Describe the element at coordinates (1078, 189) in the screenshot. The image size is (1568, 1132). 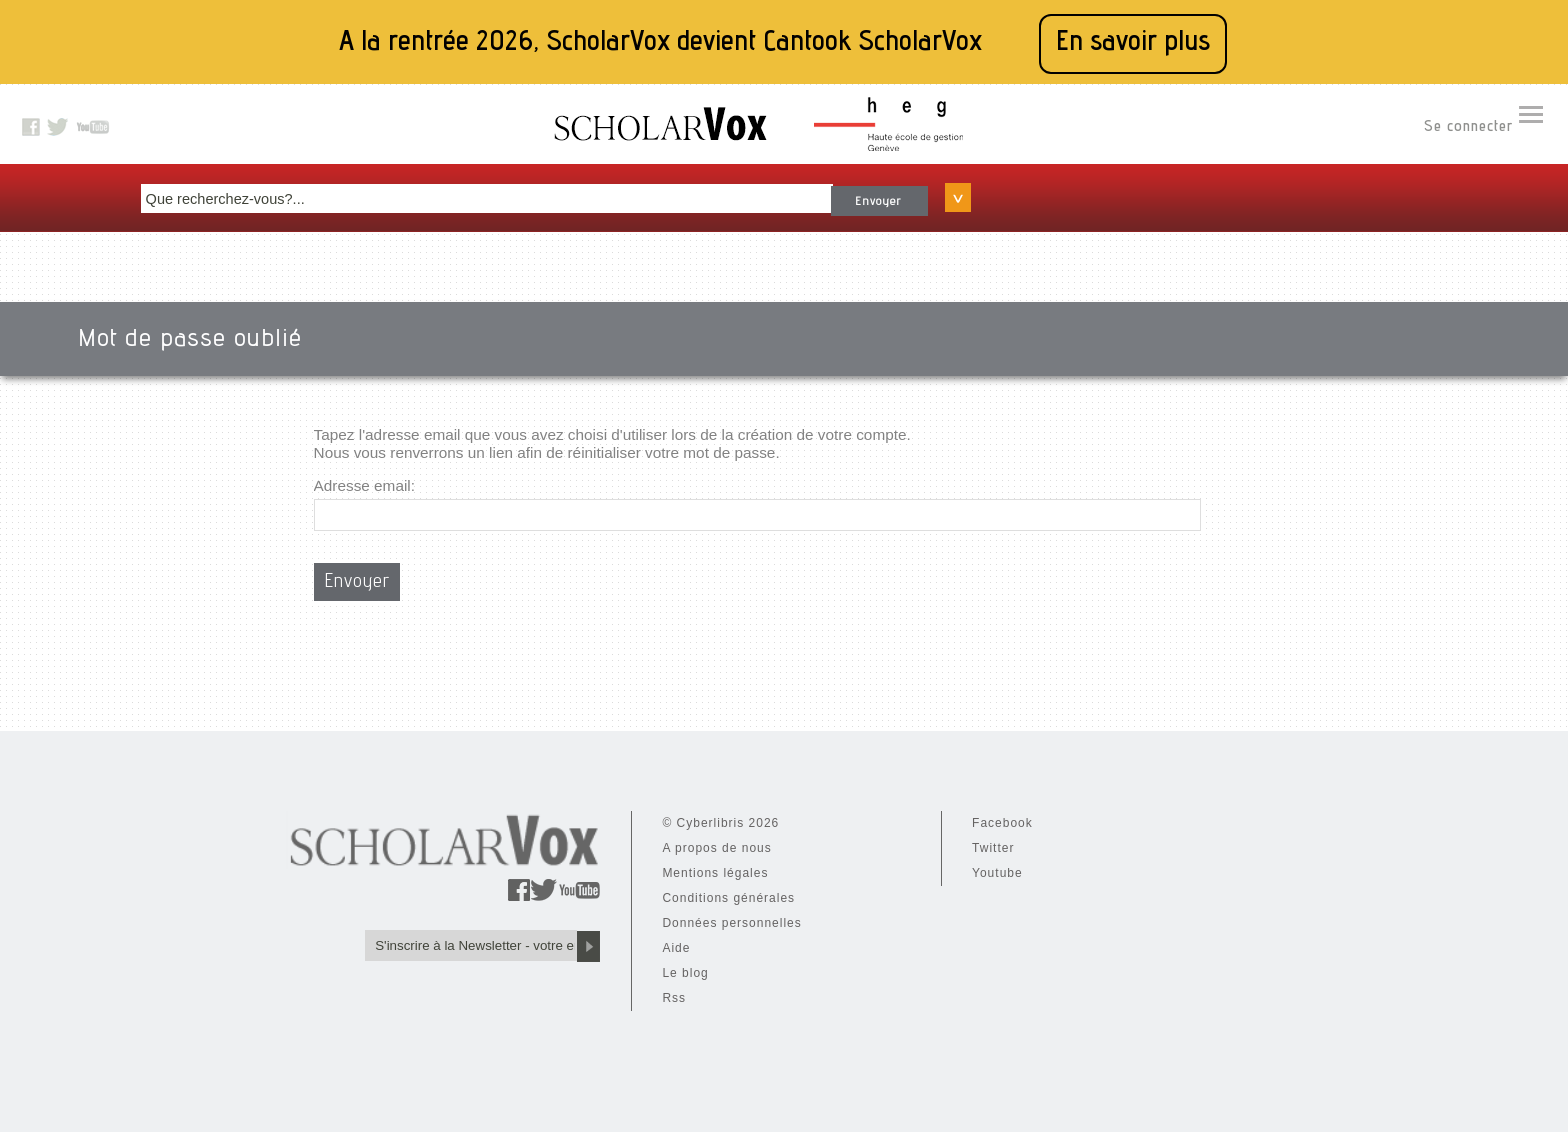
I see `Envoyer` at that location.